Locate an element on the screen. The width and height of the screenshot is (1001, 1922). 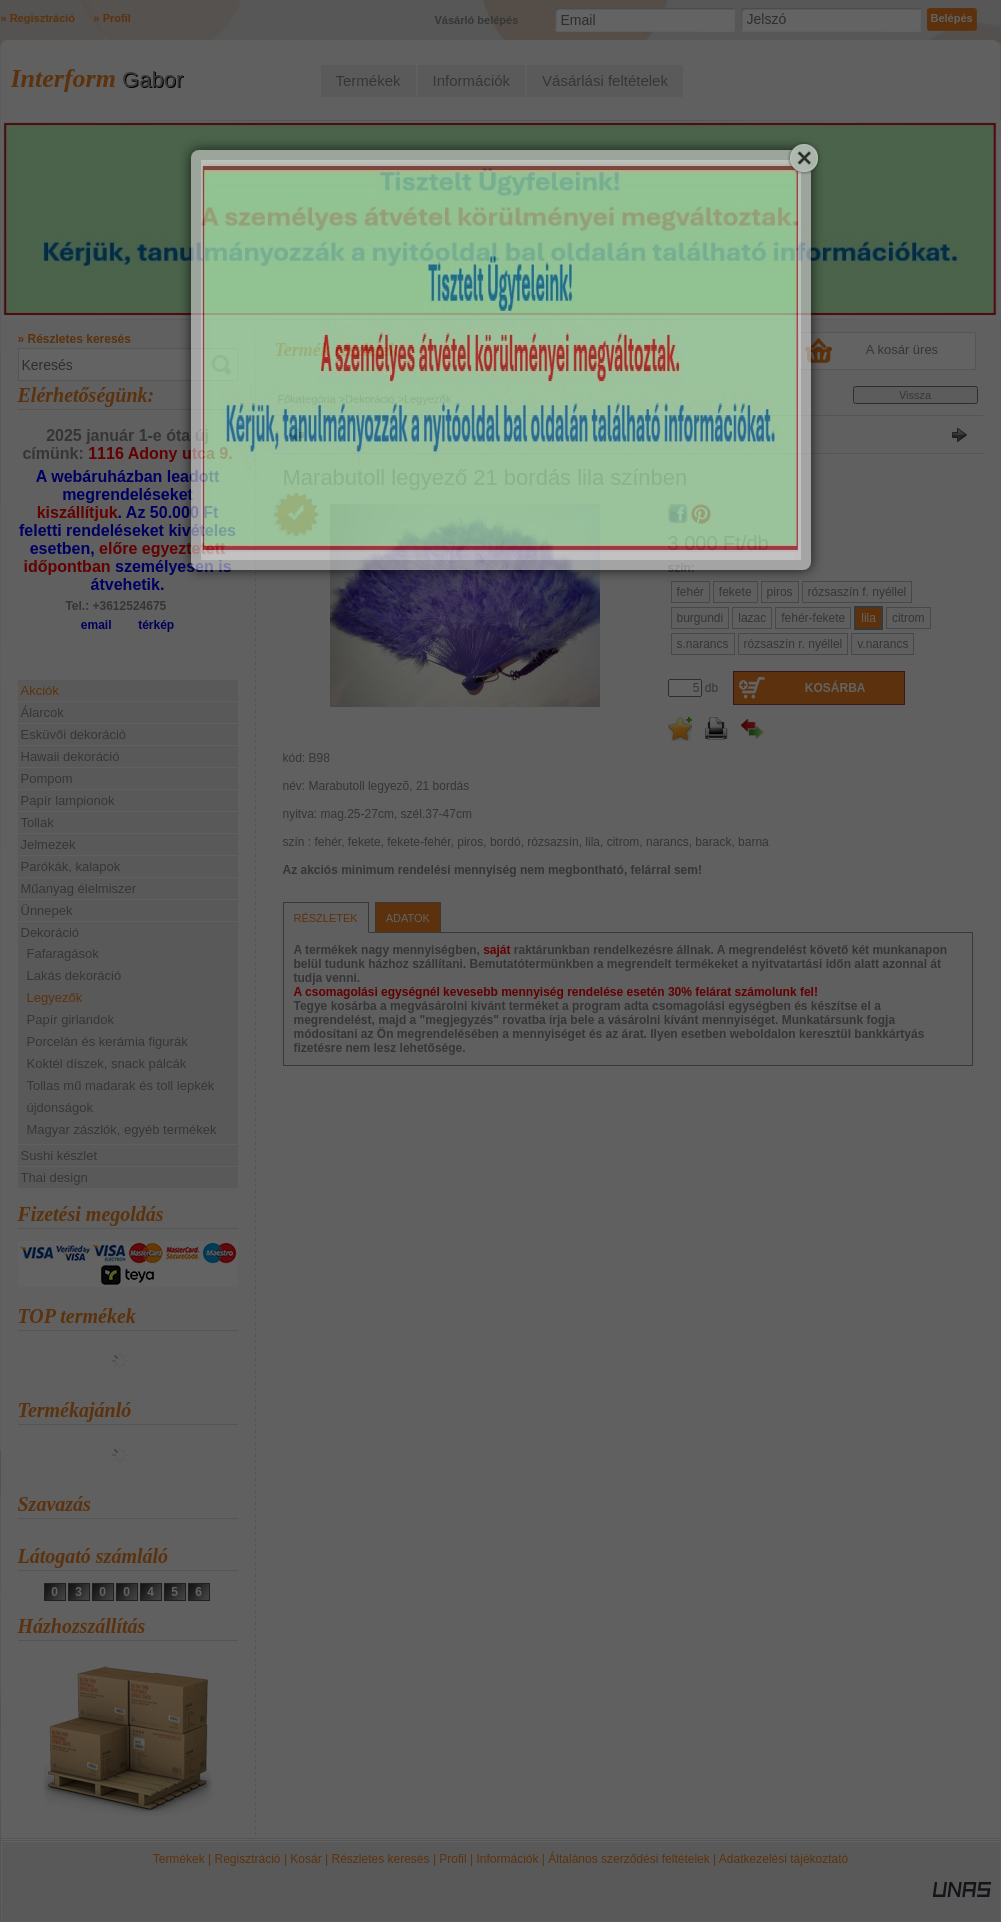
Részletes keresés is located at coordinates (381, 1859).